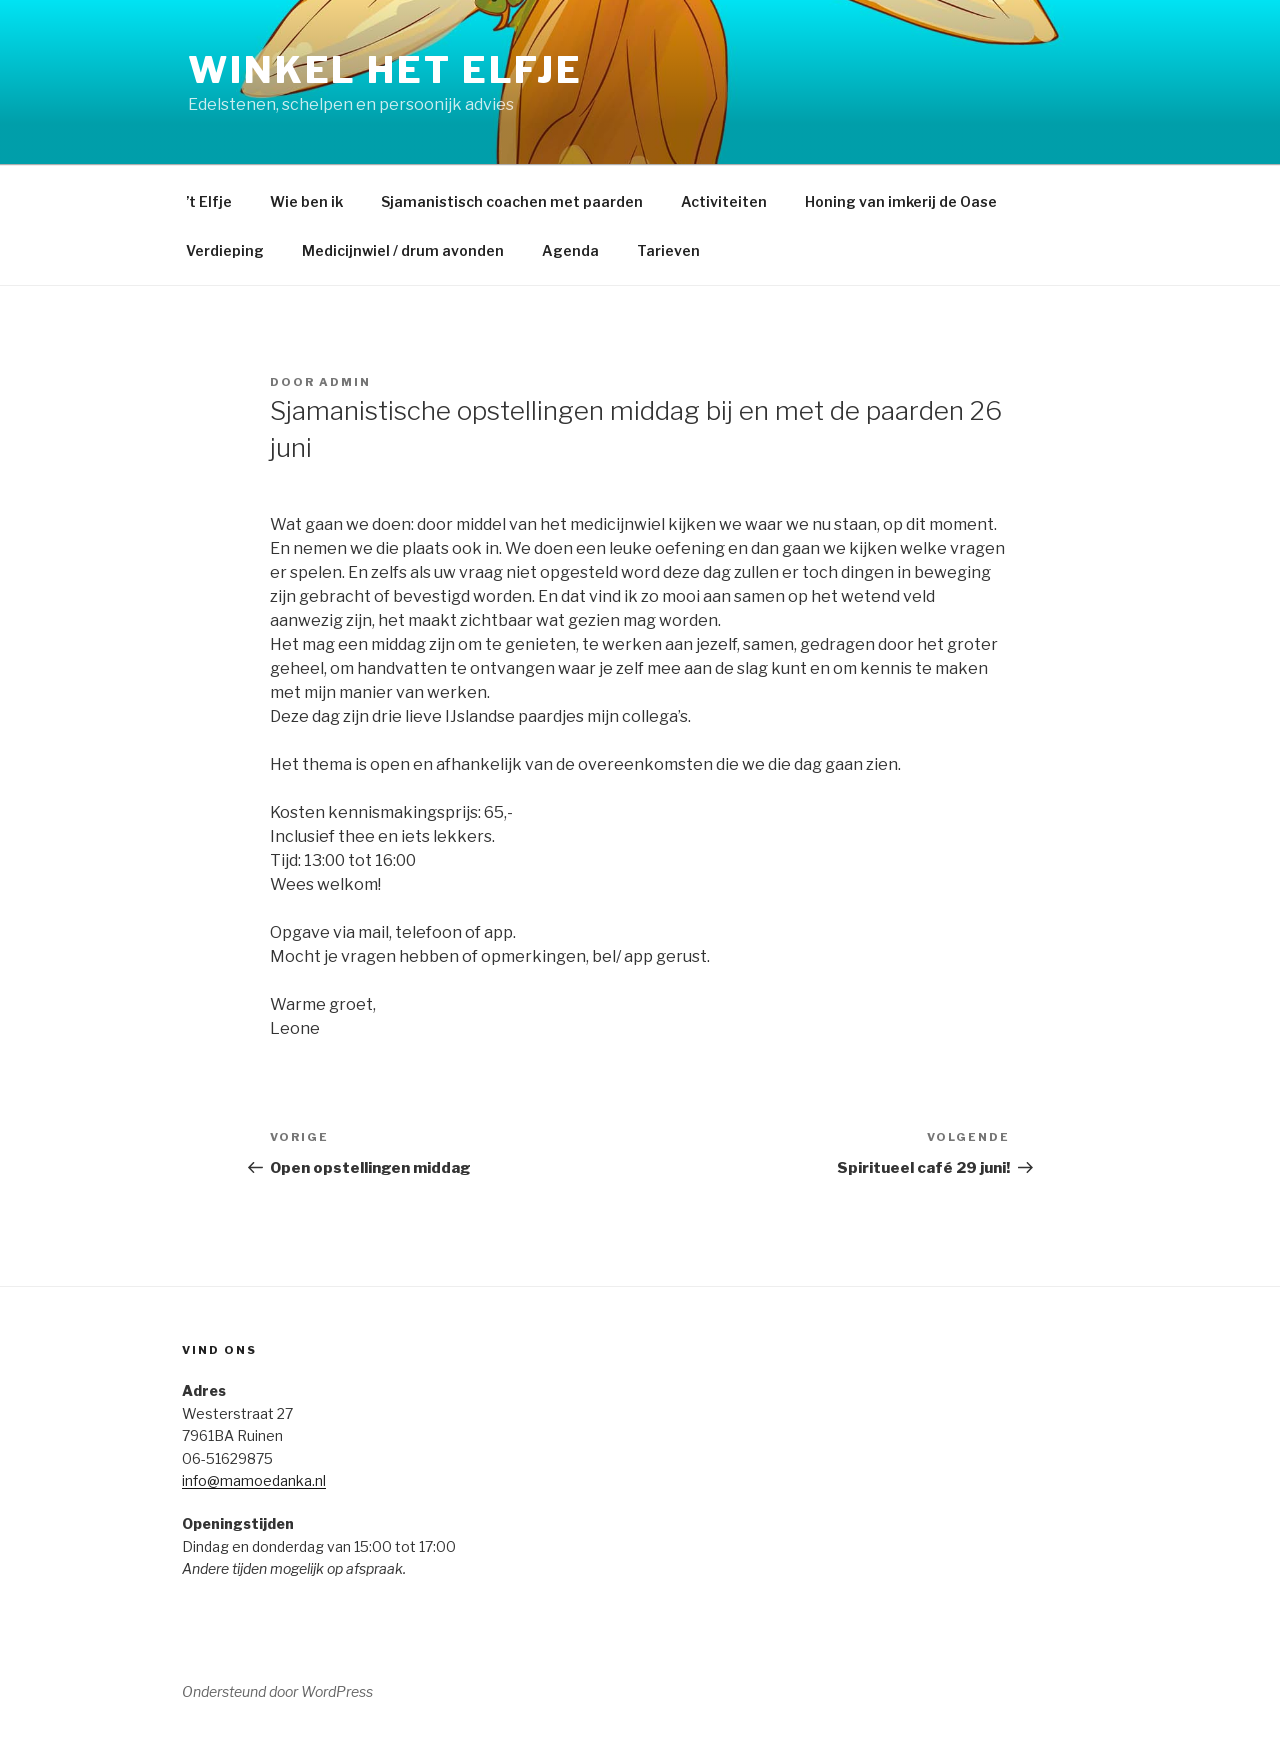 This screenshot has width=1280, height=1739. What do you see at coordinates (306, 201) in the screenshot?
I see `Wie ben ik` at bounding box center [306, 201].